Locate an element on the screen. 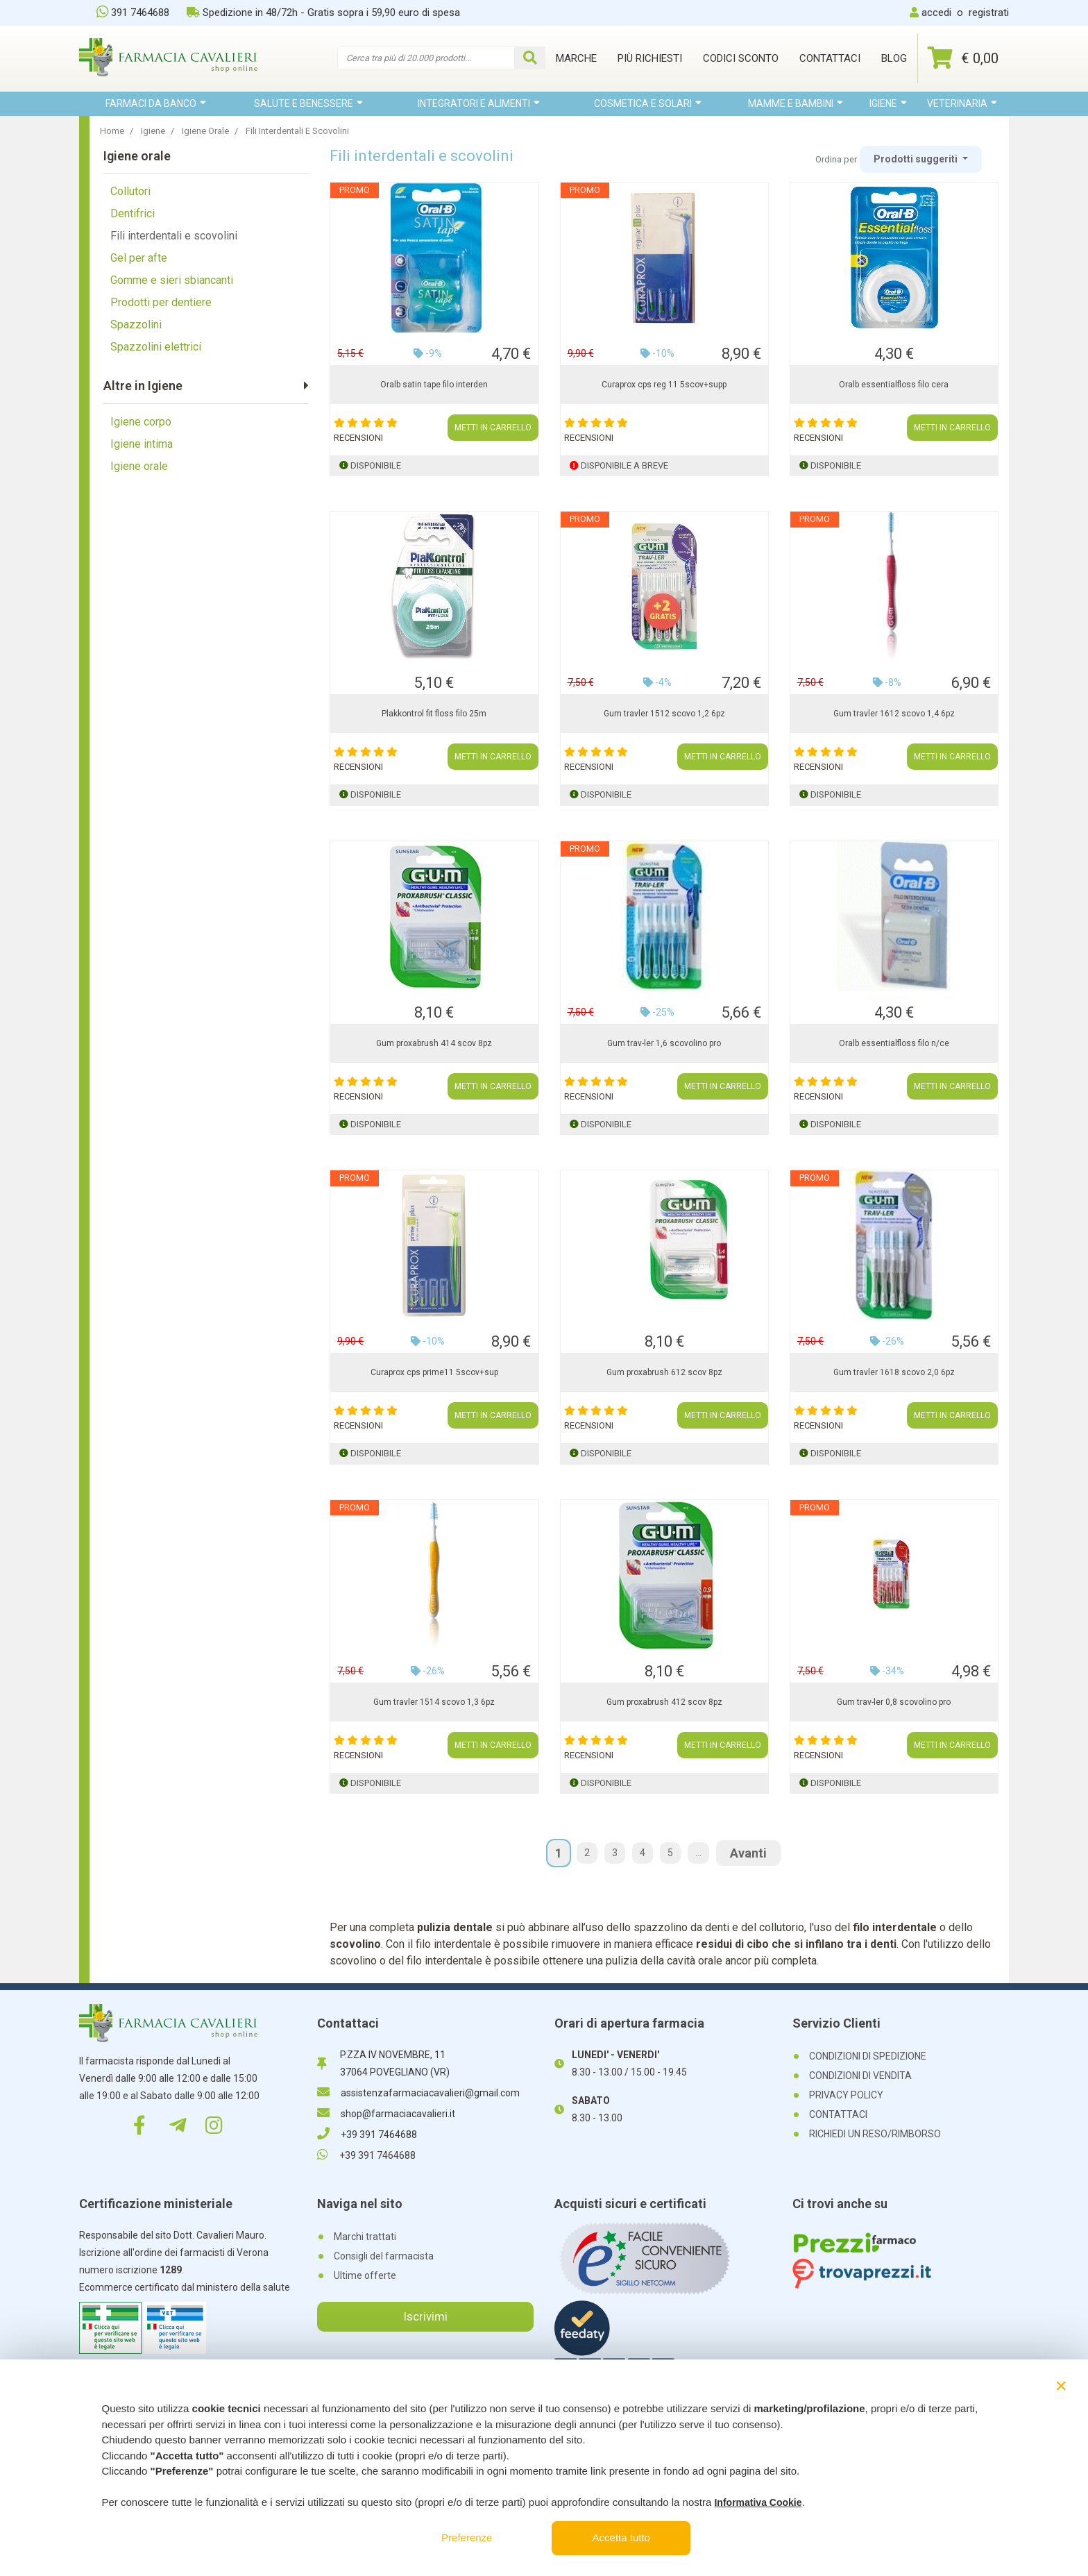 The width and height of the screenshot is (1088, 2576). Gum proxabrush 412 scov 8pz is located at coordinates (664, 1702).